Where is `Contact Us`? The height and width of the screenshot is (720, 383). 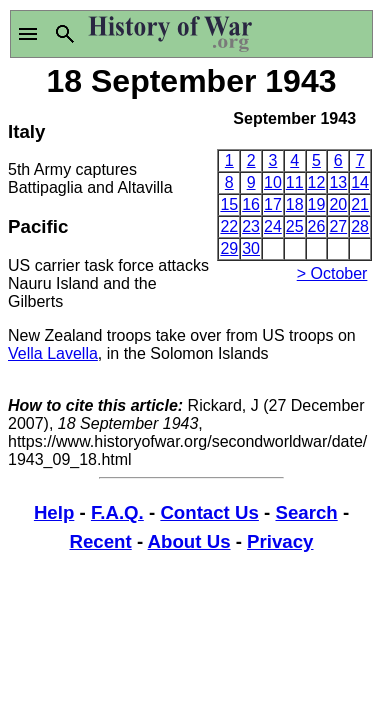
Contact Us is located at coordinates (209, 512).